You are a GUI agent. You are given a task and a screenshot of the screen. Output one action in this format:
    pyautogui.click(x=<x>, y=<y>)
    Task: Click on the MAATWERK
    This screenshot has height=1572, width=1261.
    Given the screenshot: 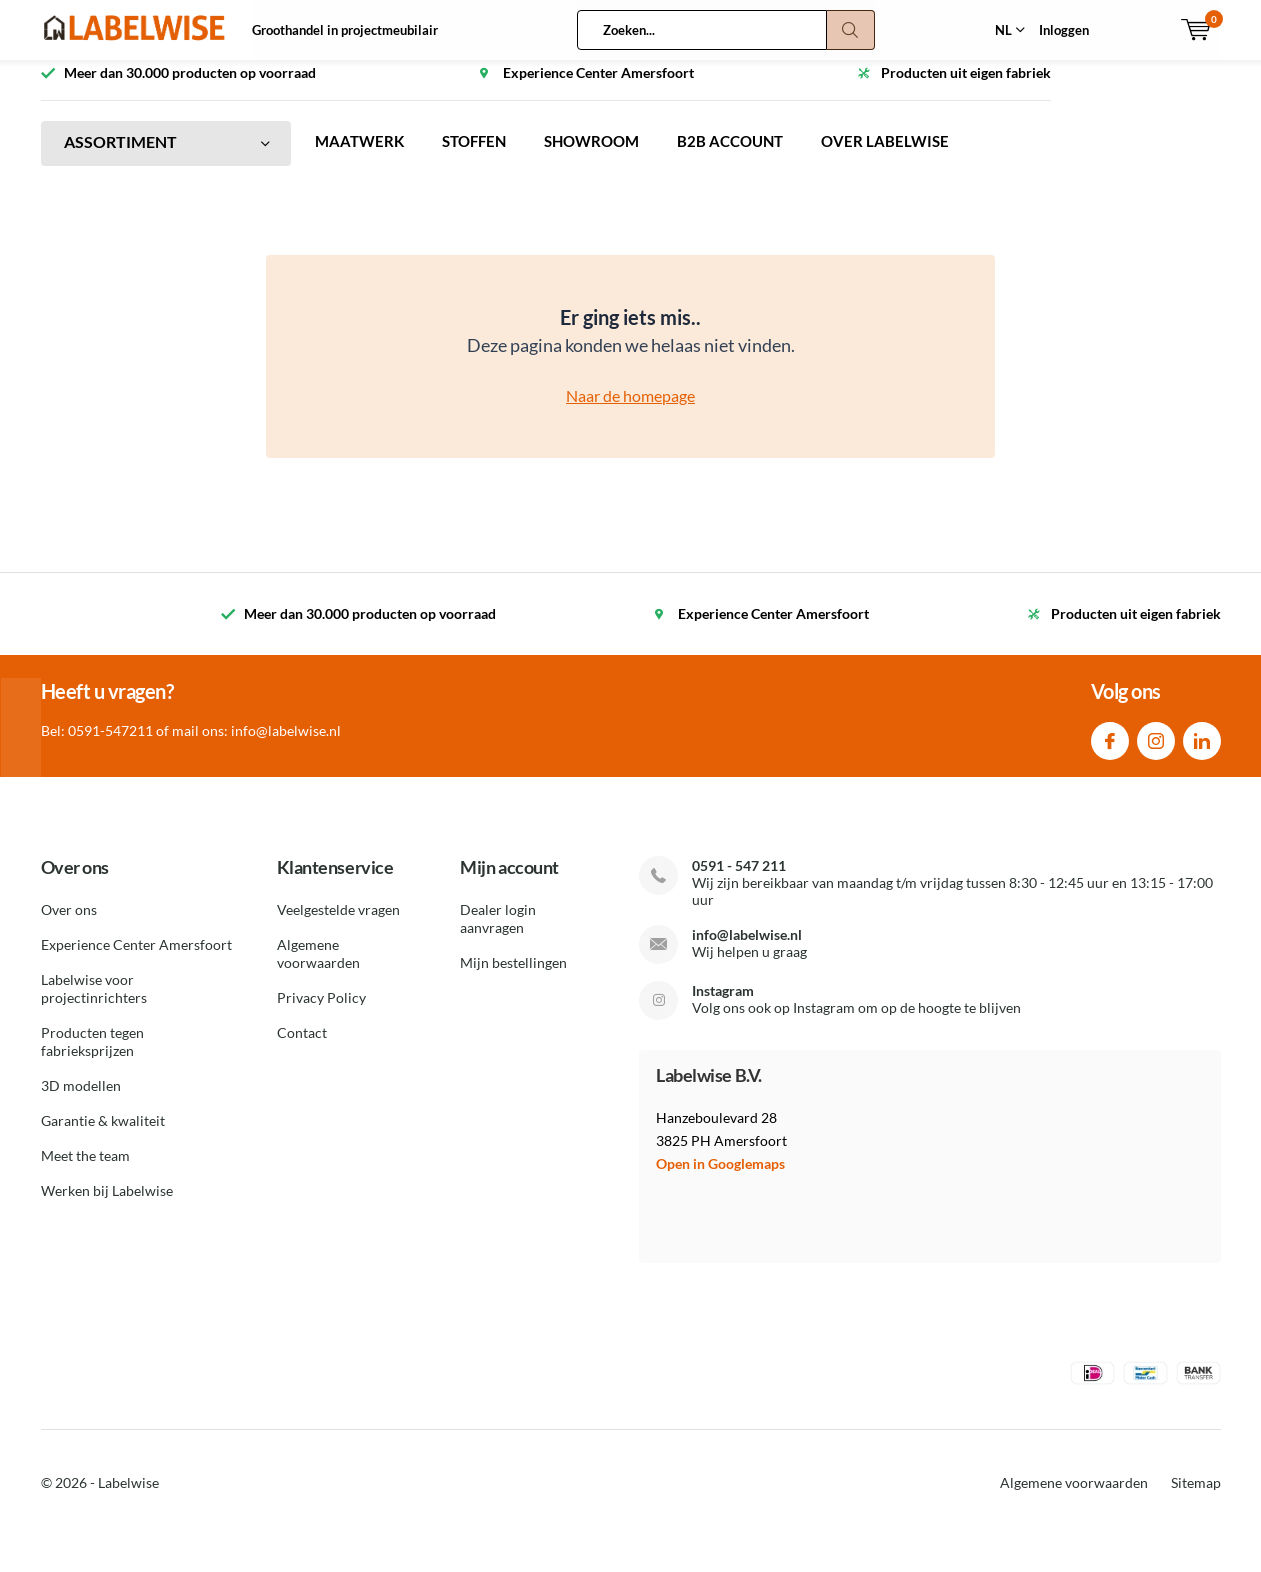 What is the action you would take?
    pyautogui.click(x=361, y=156)
    